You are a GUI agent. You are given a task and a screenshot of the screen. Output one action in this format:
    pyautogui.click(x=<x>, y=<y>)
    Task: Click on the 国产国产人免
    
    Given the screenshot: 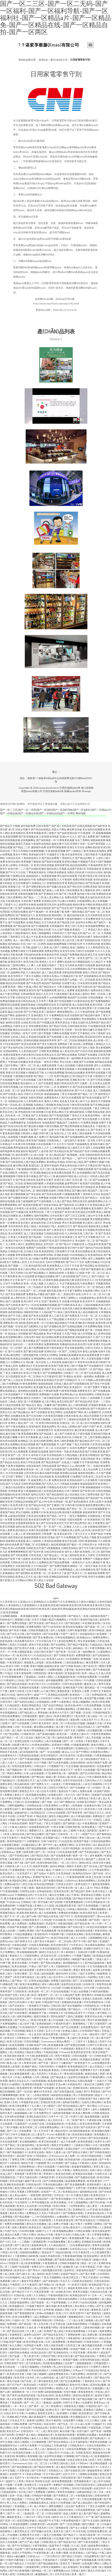 What is the action you would take?
    pyautogui.click(x=46, y=1966)
    